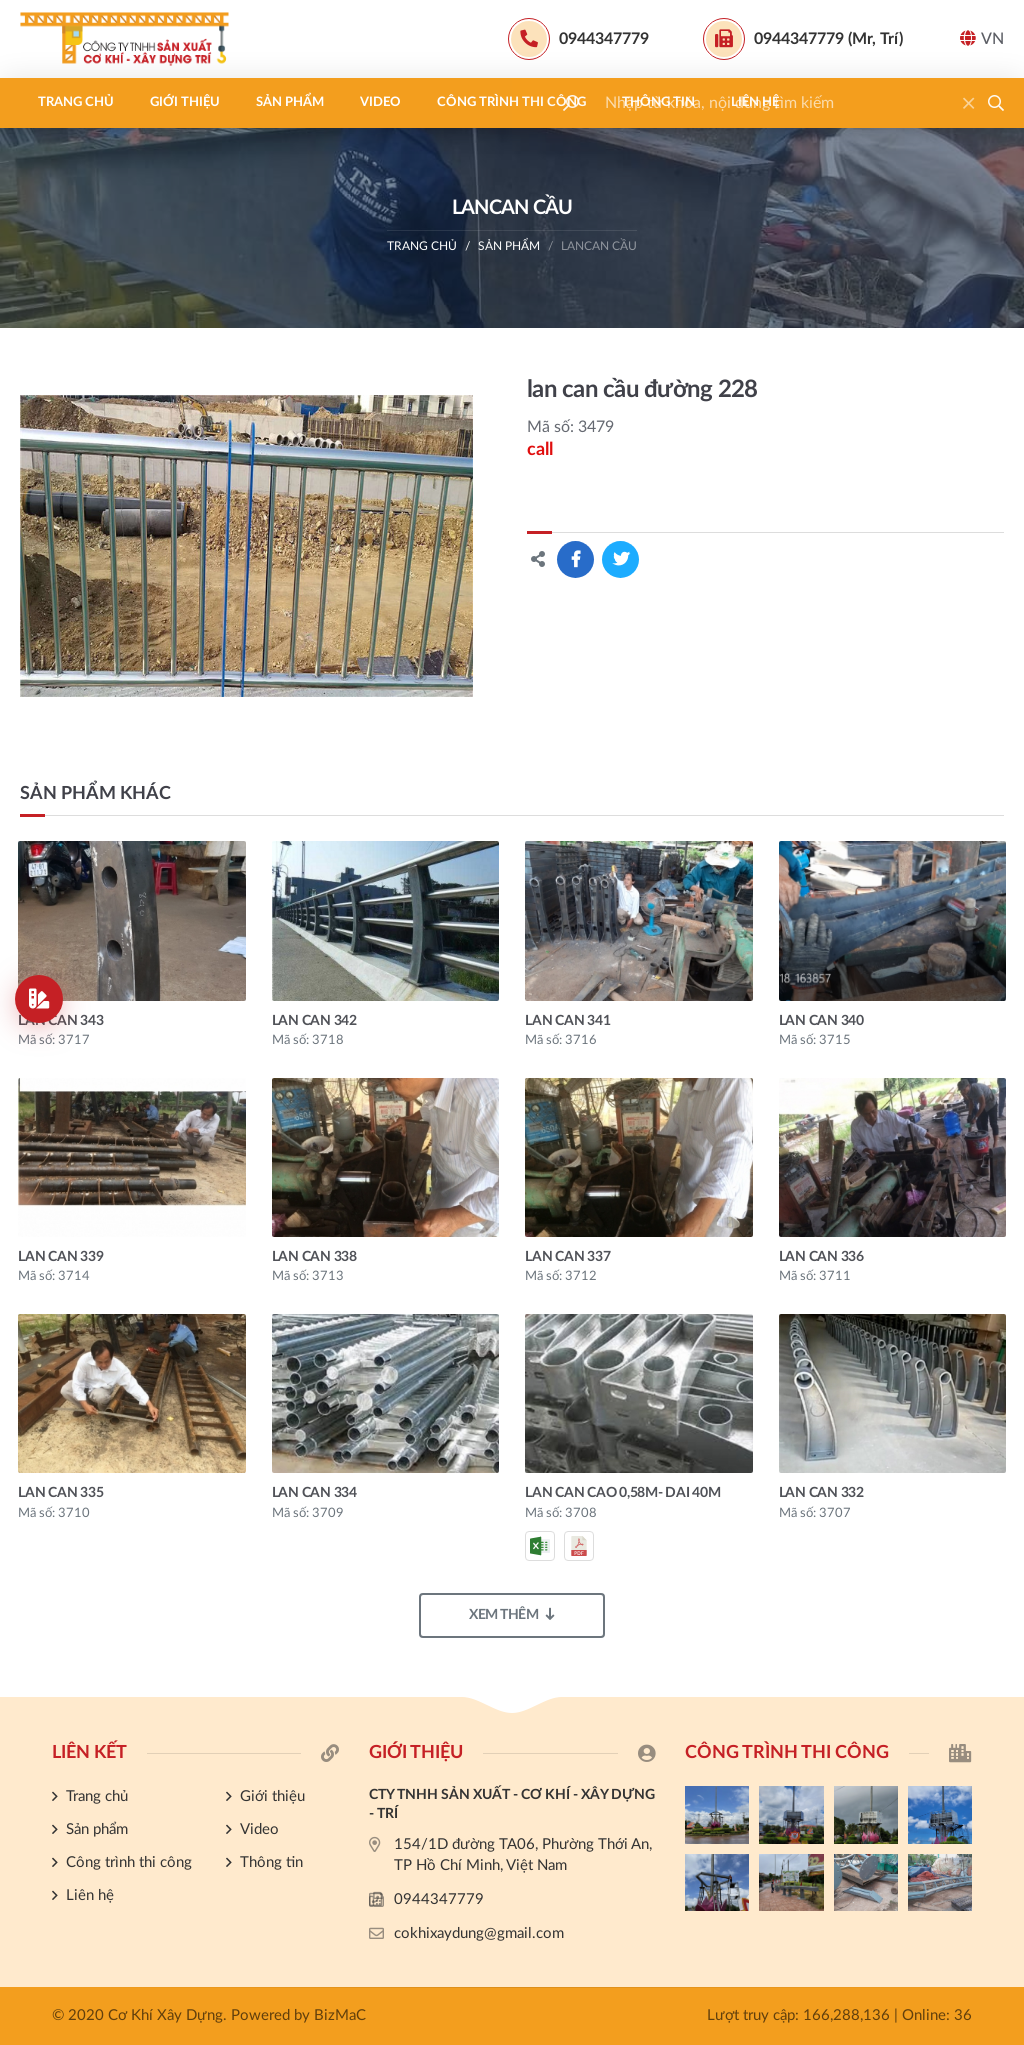 The image size is (1024, 2045). Describe the element at coordinates (512, 1614) in the screenshot. I see `Xem thêm` at that location.